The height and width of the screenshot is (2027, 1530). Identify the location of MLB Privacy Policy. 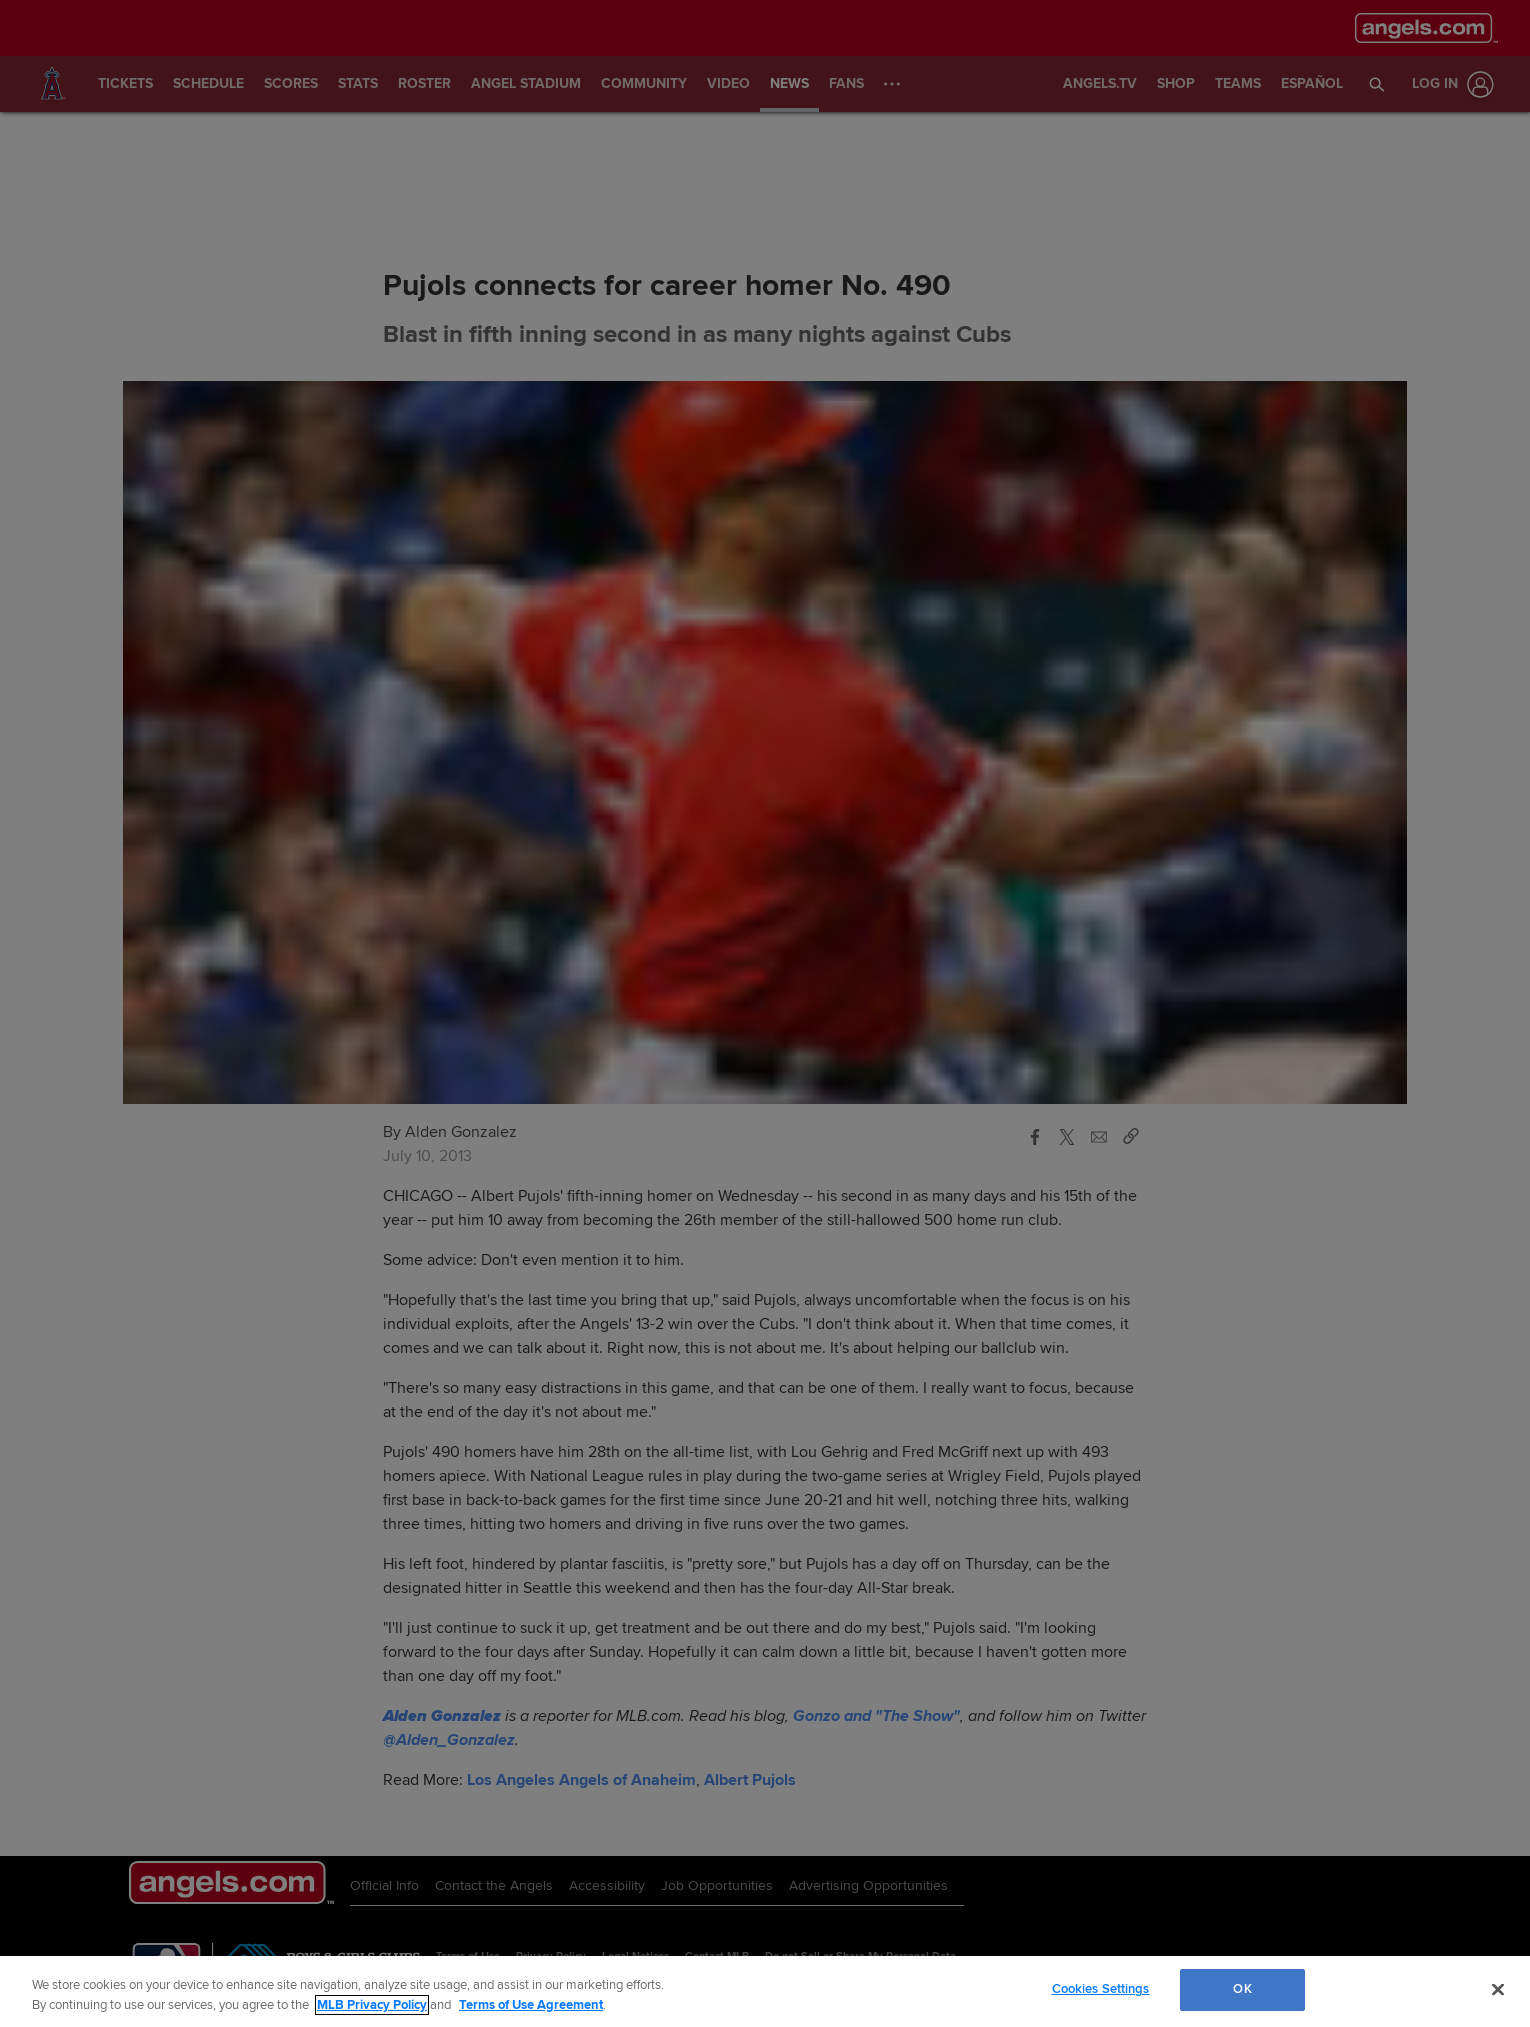
(372, 2005).